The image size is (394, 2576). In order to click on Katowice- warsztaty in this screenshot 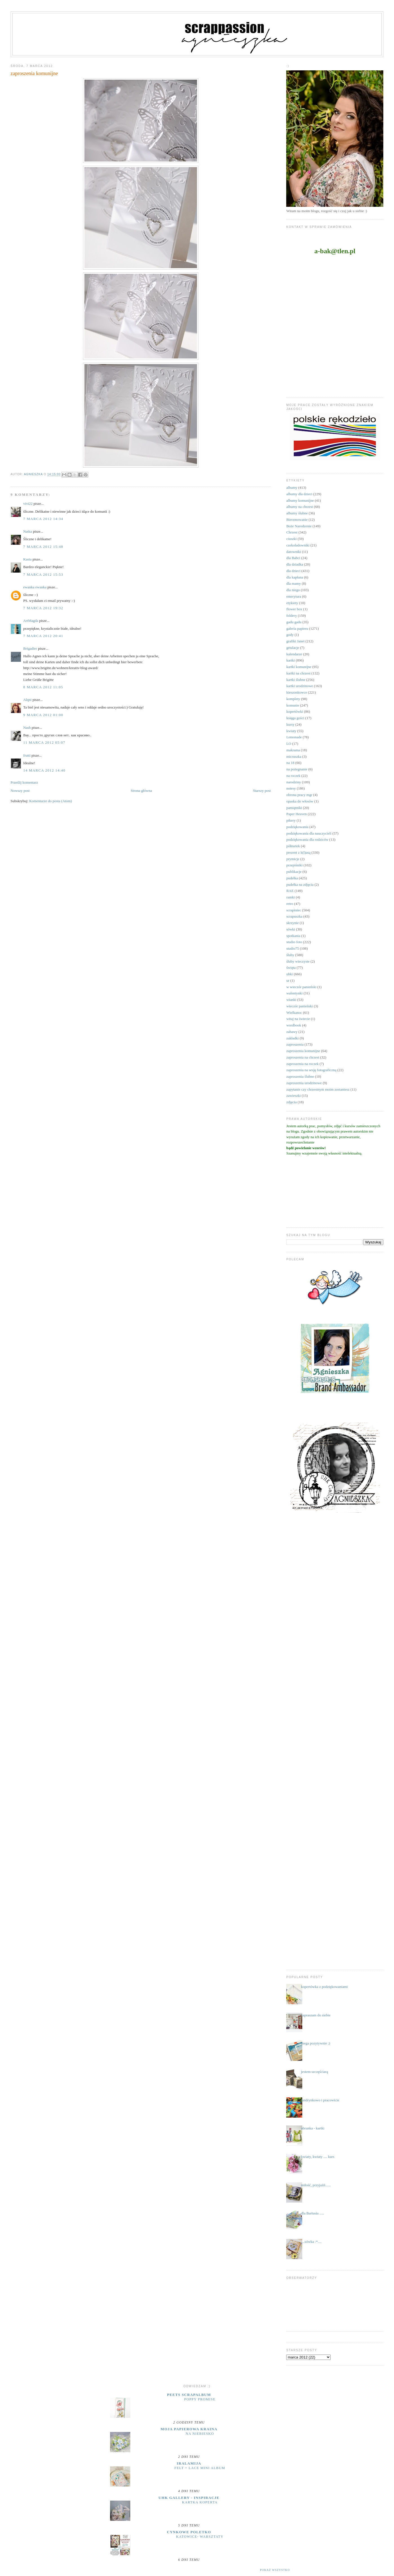, I will do `click(199, 2537)`.